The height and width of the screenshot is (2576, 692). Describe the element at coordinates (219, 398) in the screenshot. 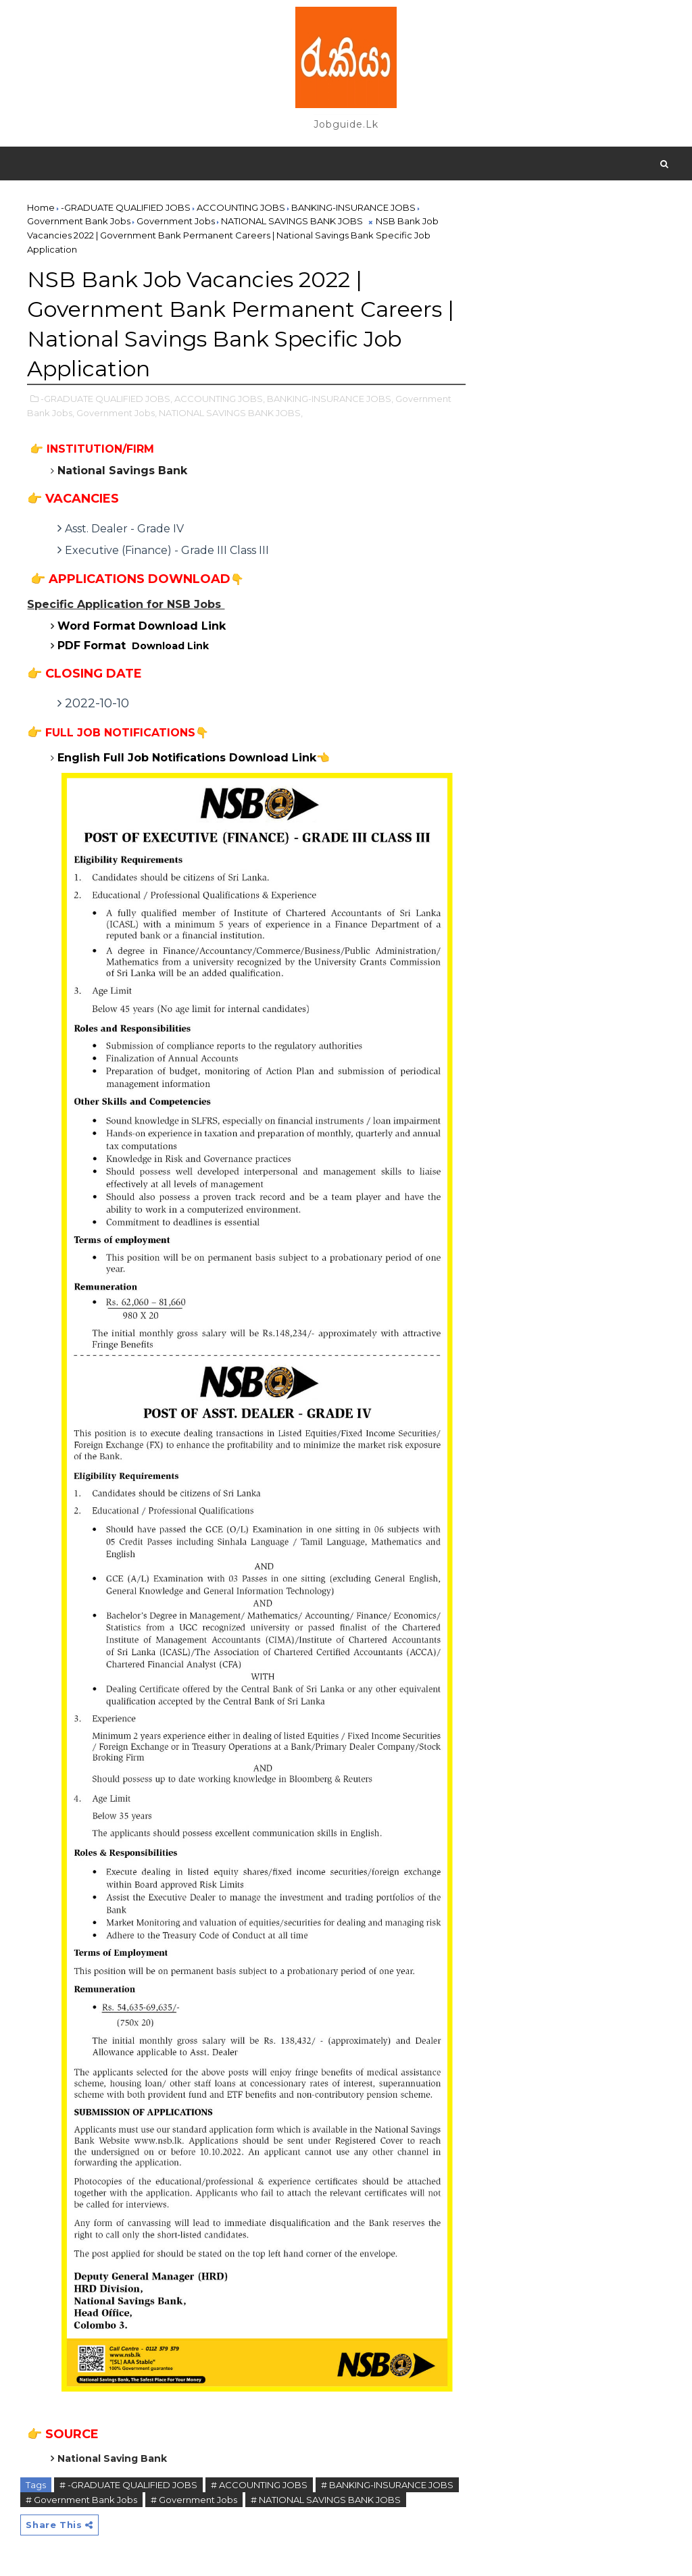

I see `ACCOUNTING JOBS,` at that location.